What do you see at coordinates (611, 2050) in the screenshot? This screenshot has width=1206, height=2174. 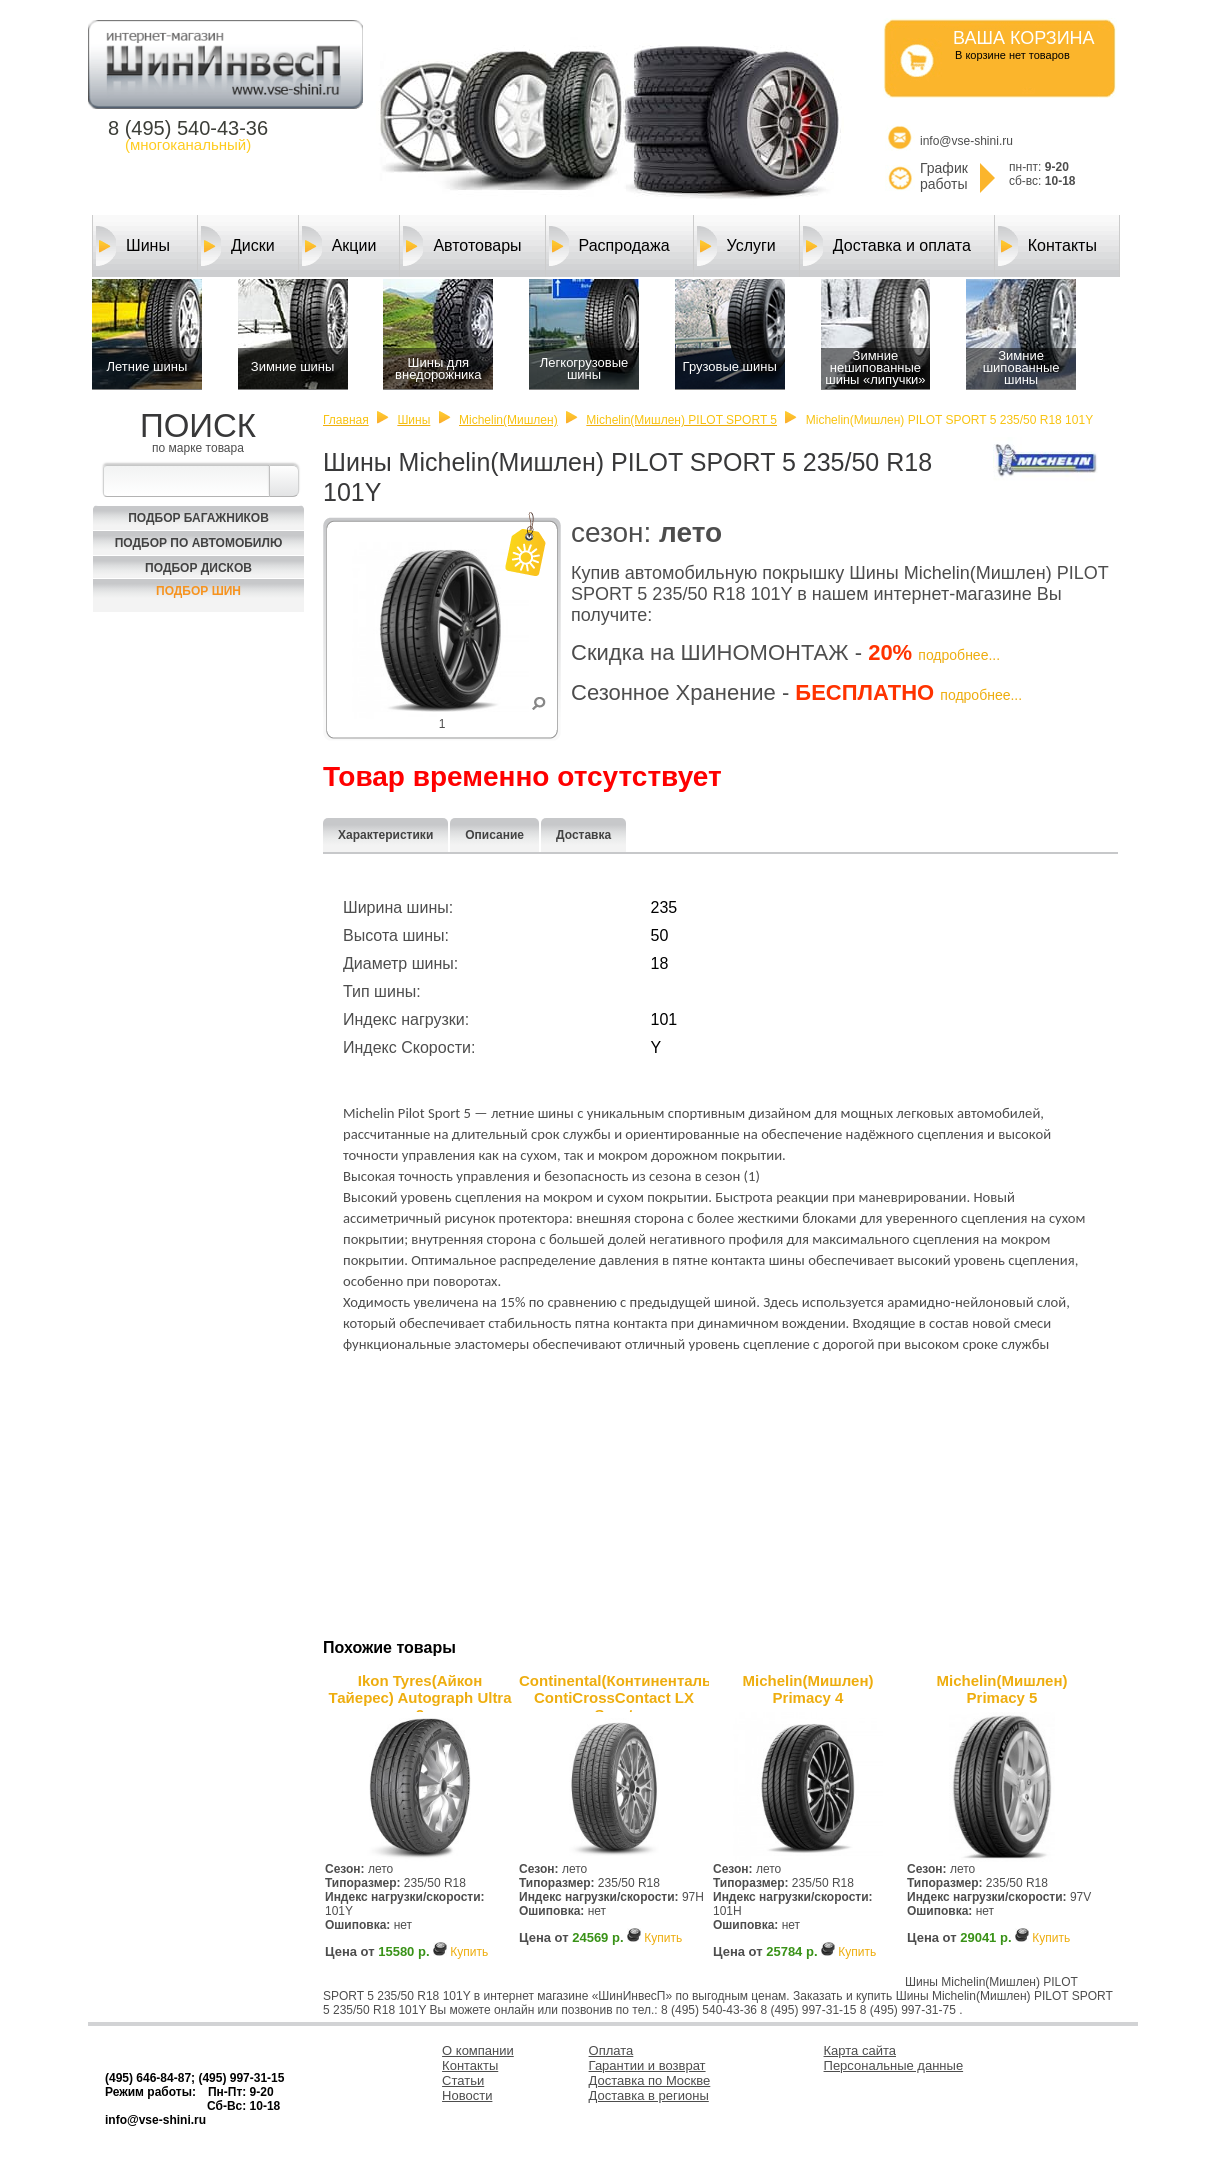 I see `Оплата` at bounding box center [611, 2050].